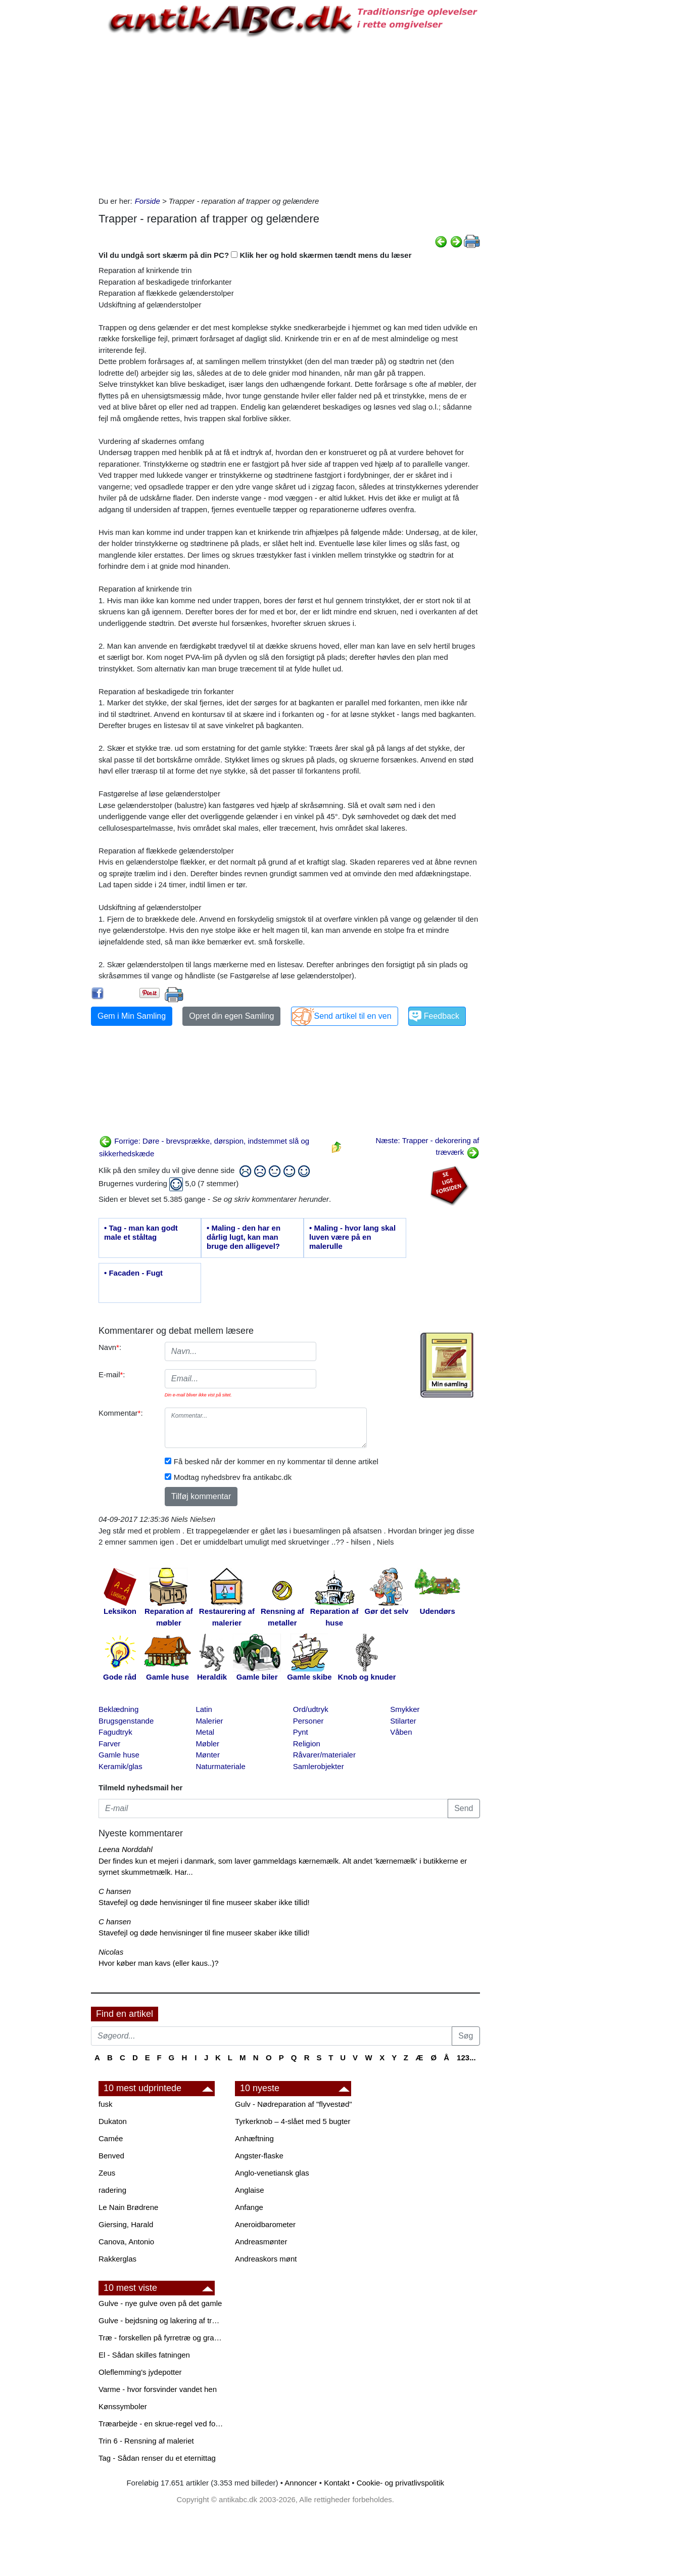  I want to click on C hansen, so click(115, 1891).